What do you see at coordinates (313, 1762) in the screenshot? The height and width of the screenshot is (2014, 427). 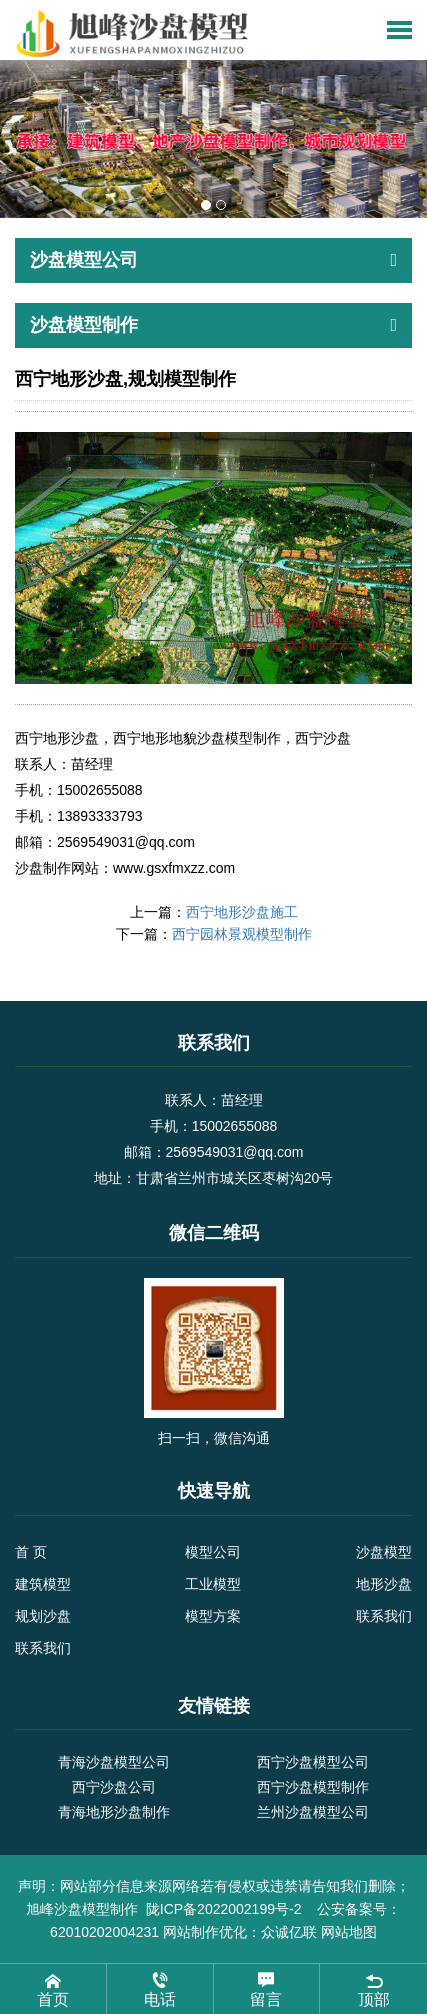 I see `西宁沙盘模型公司` at bounding box center [313, 1762].